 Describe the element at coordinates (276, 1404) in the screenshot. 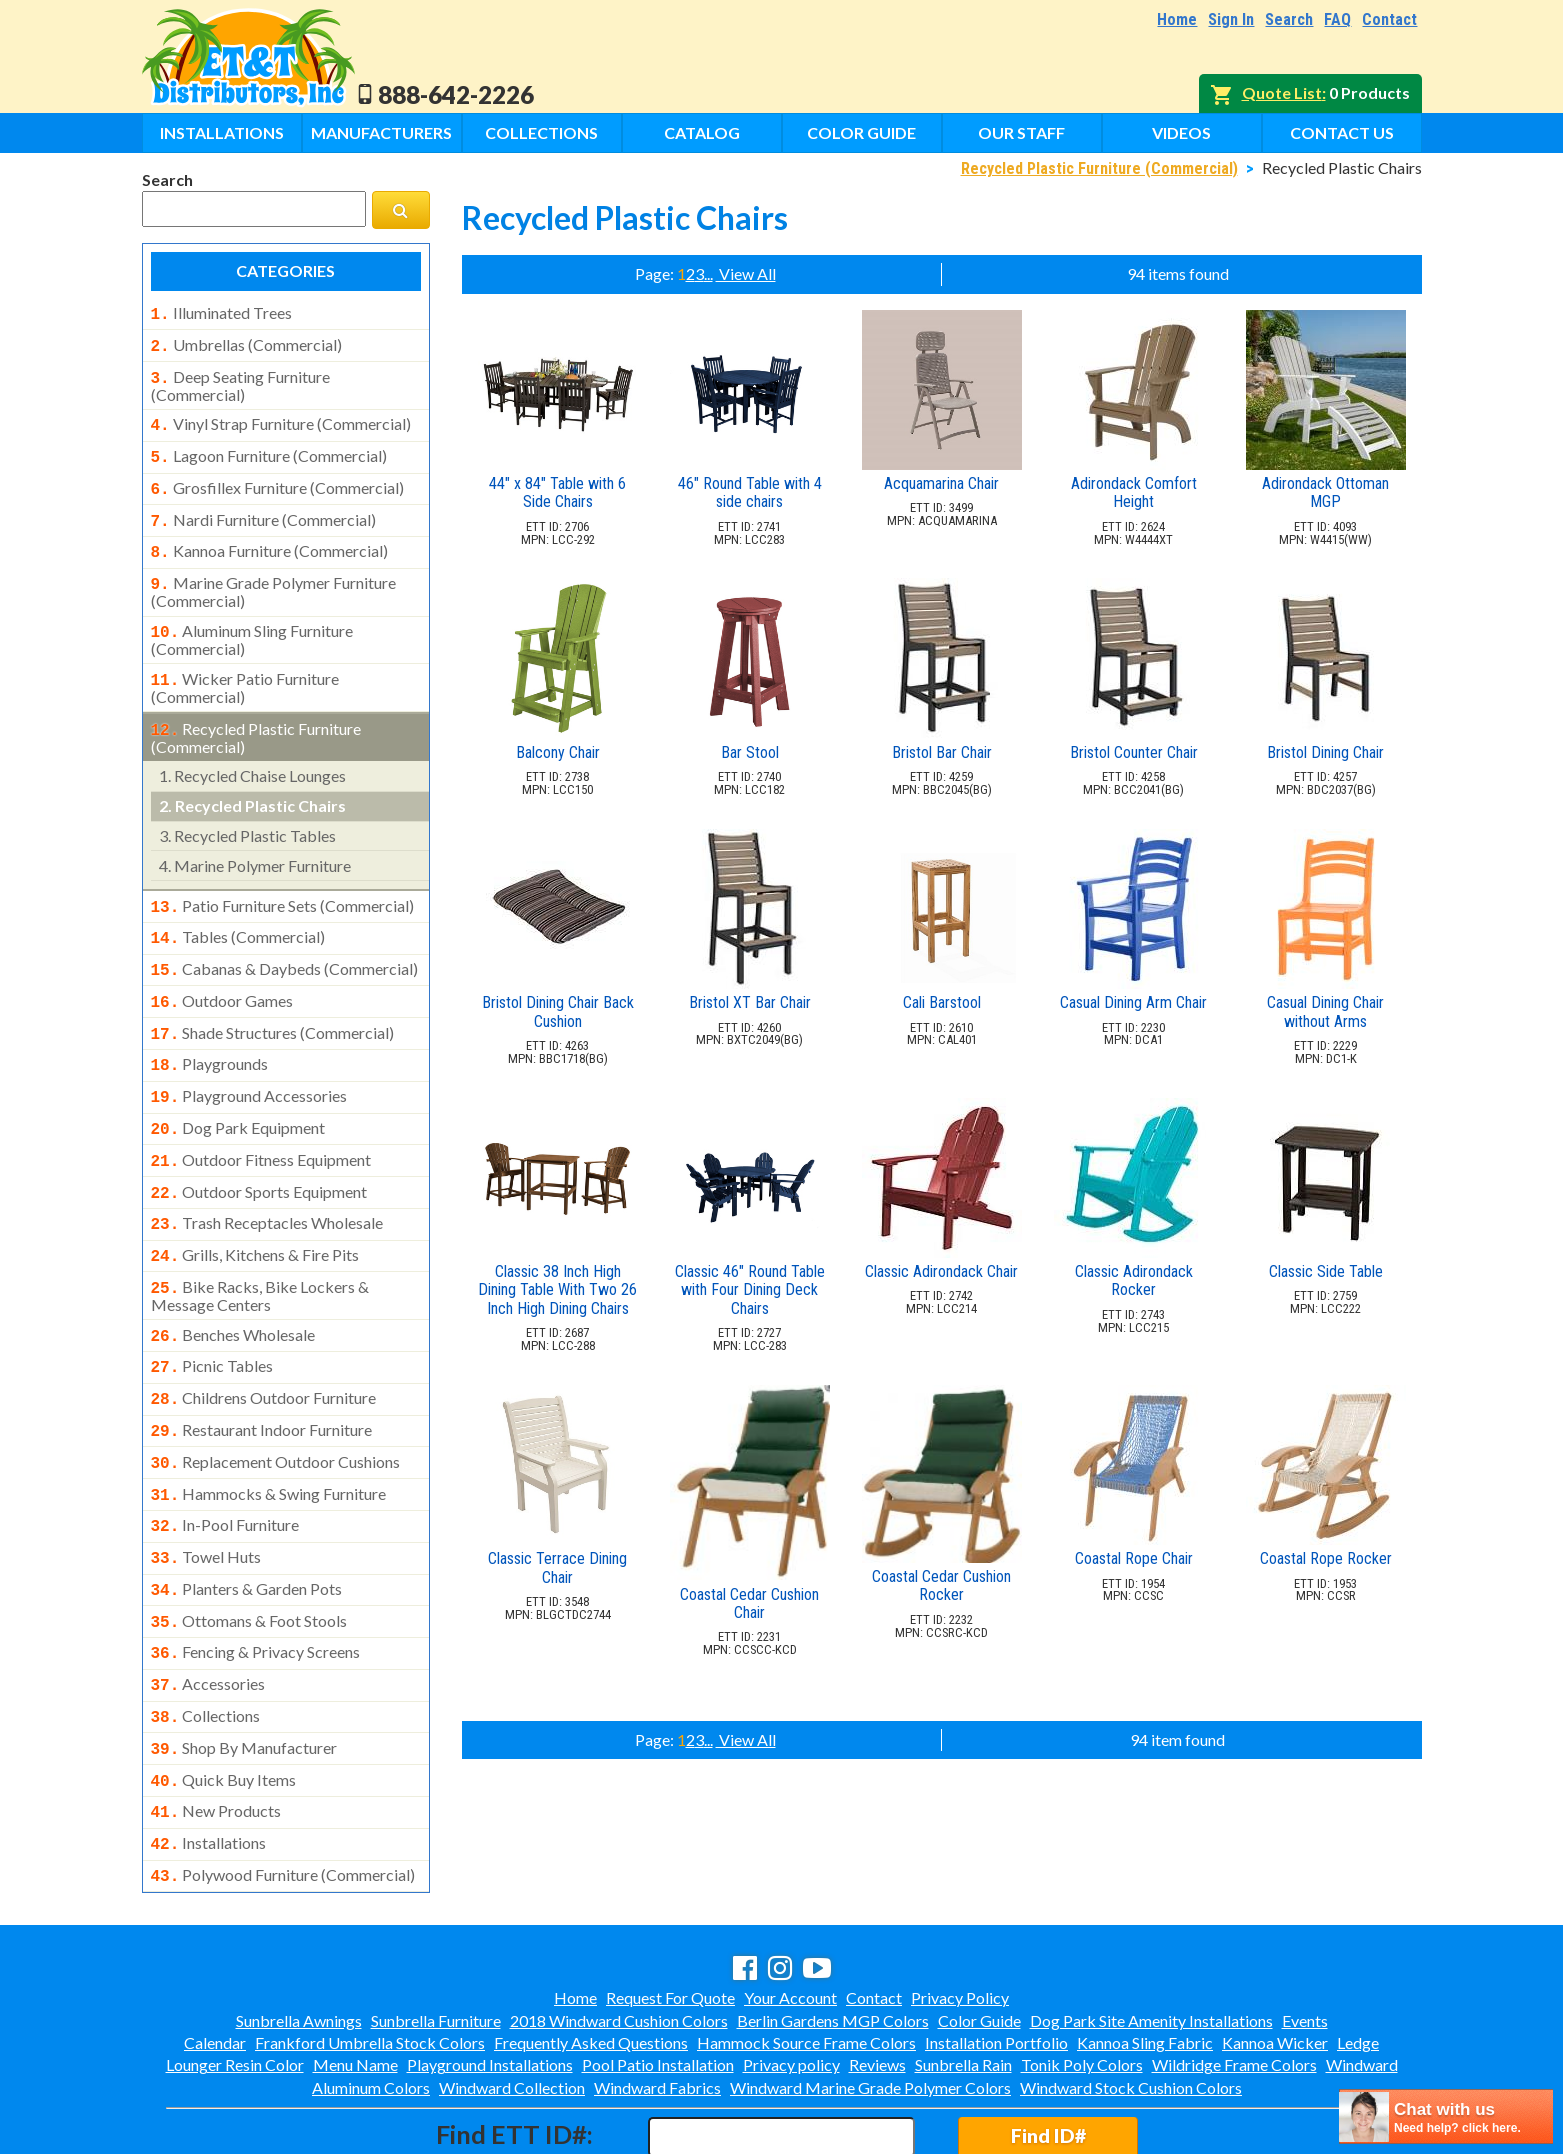

I see `replacement outdoor cushions` at that location.